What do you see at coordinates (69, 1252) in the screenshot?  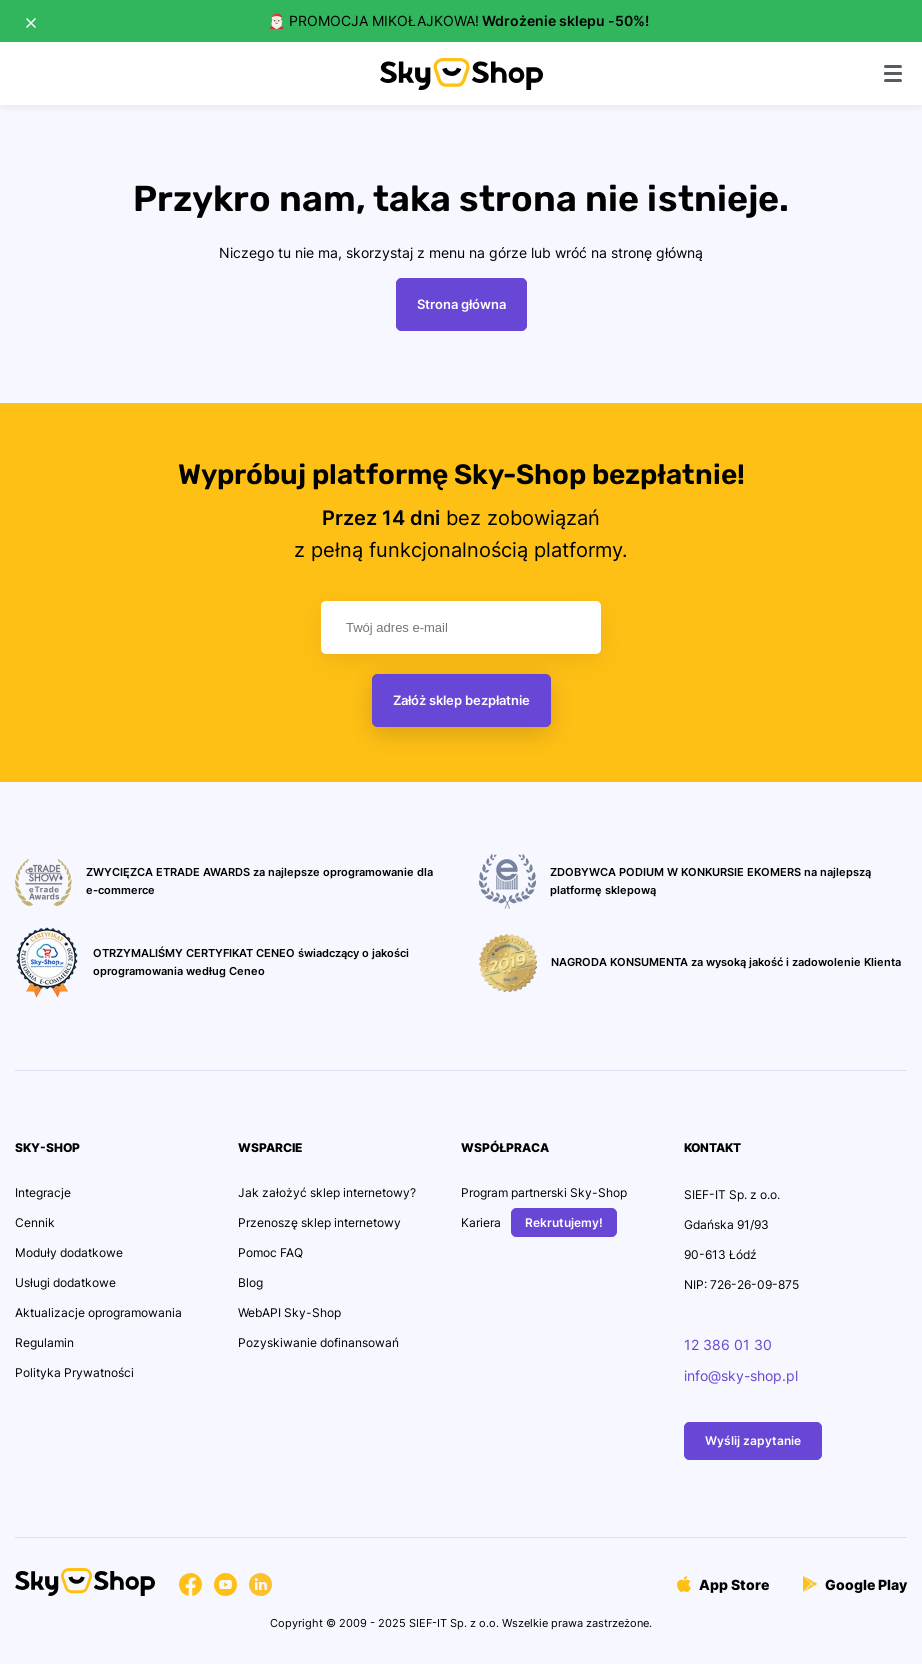 I see `Moduły dodatkowe` at bounding box center [69, 1252].